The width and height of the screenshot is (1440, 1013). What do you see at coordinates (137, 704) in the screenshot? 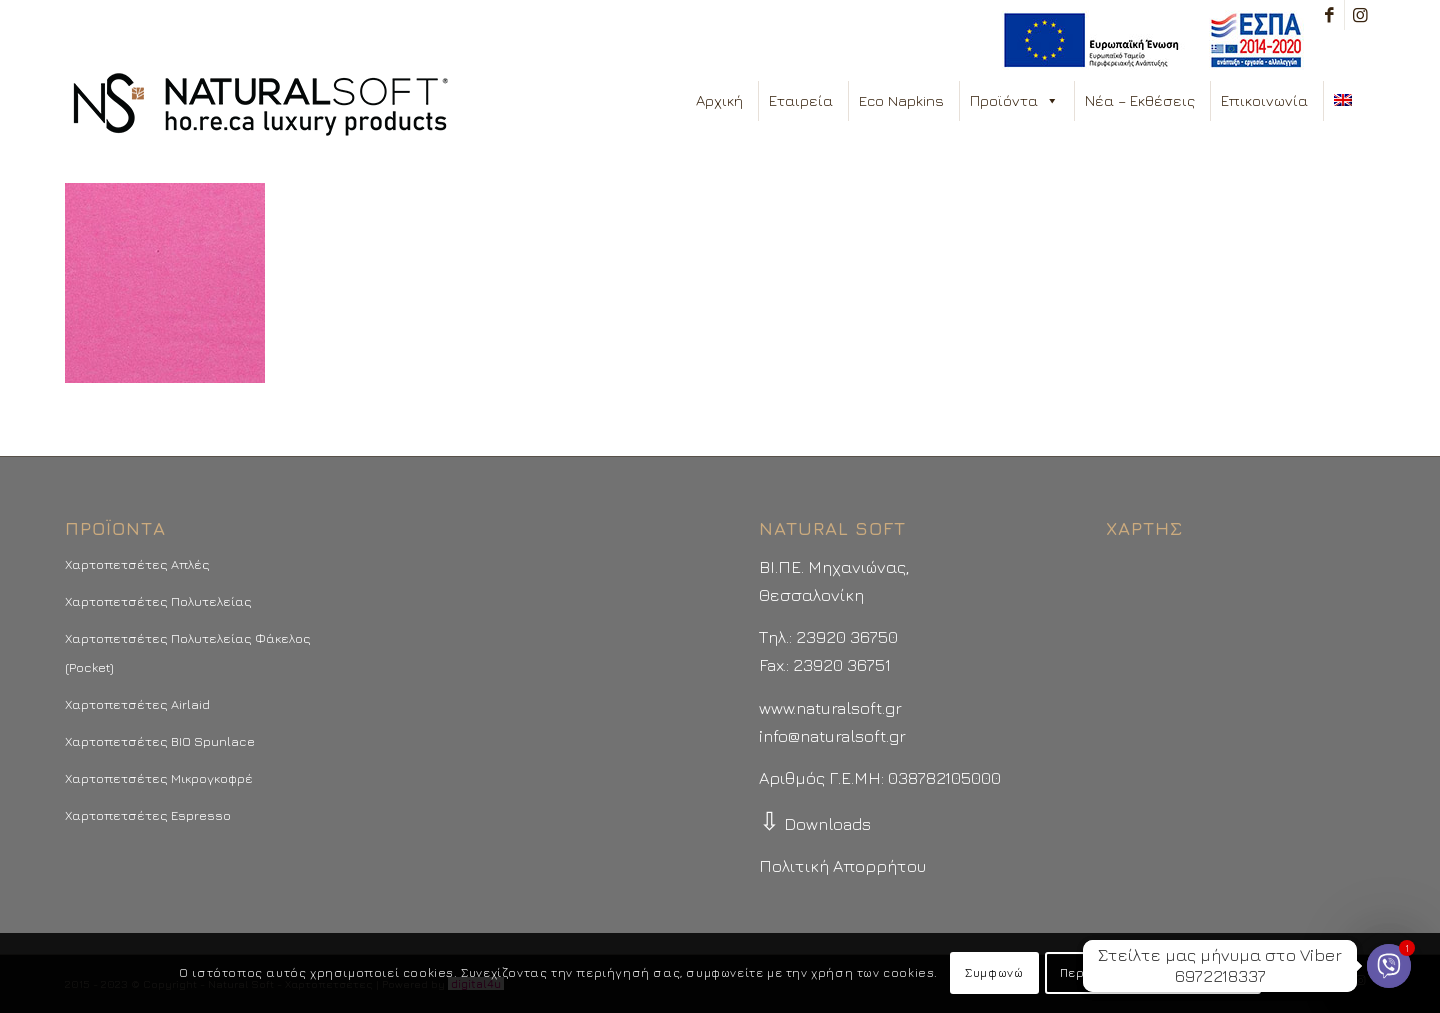
I see `Χαρτοπετσέτες Airlaid` at bounding box center [137, 704].